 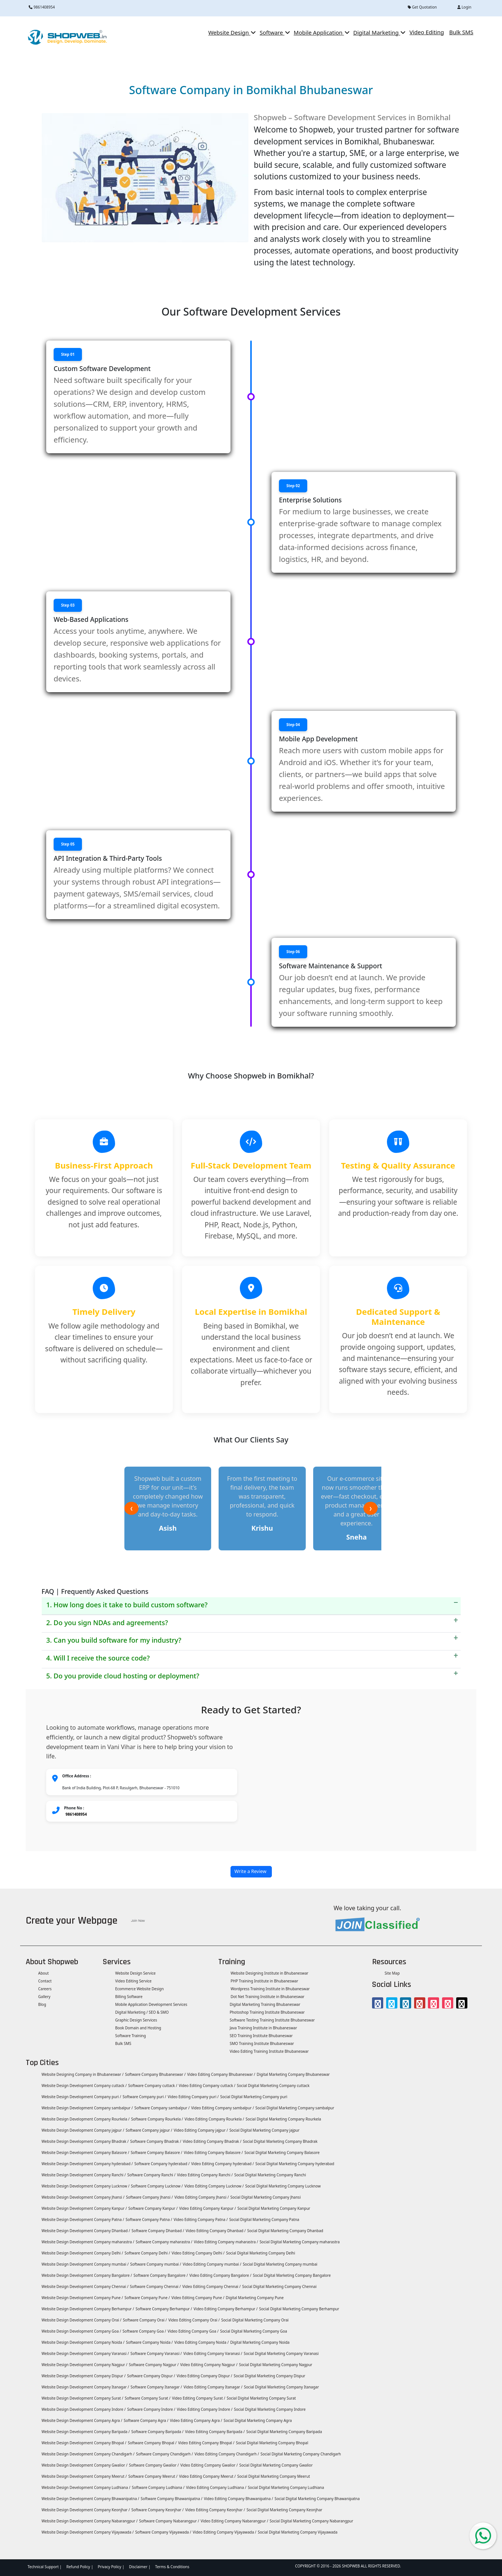 I want to click on Technical Support, so click(x=43, y=2566).